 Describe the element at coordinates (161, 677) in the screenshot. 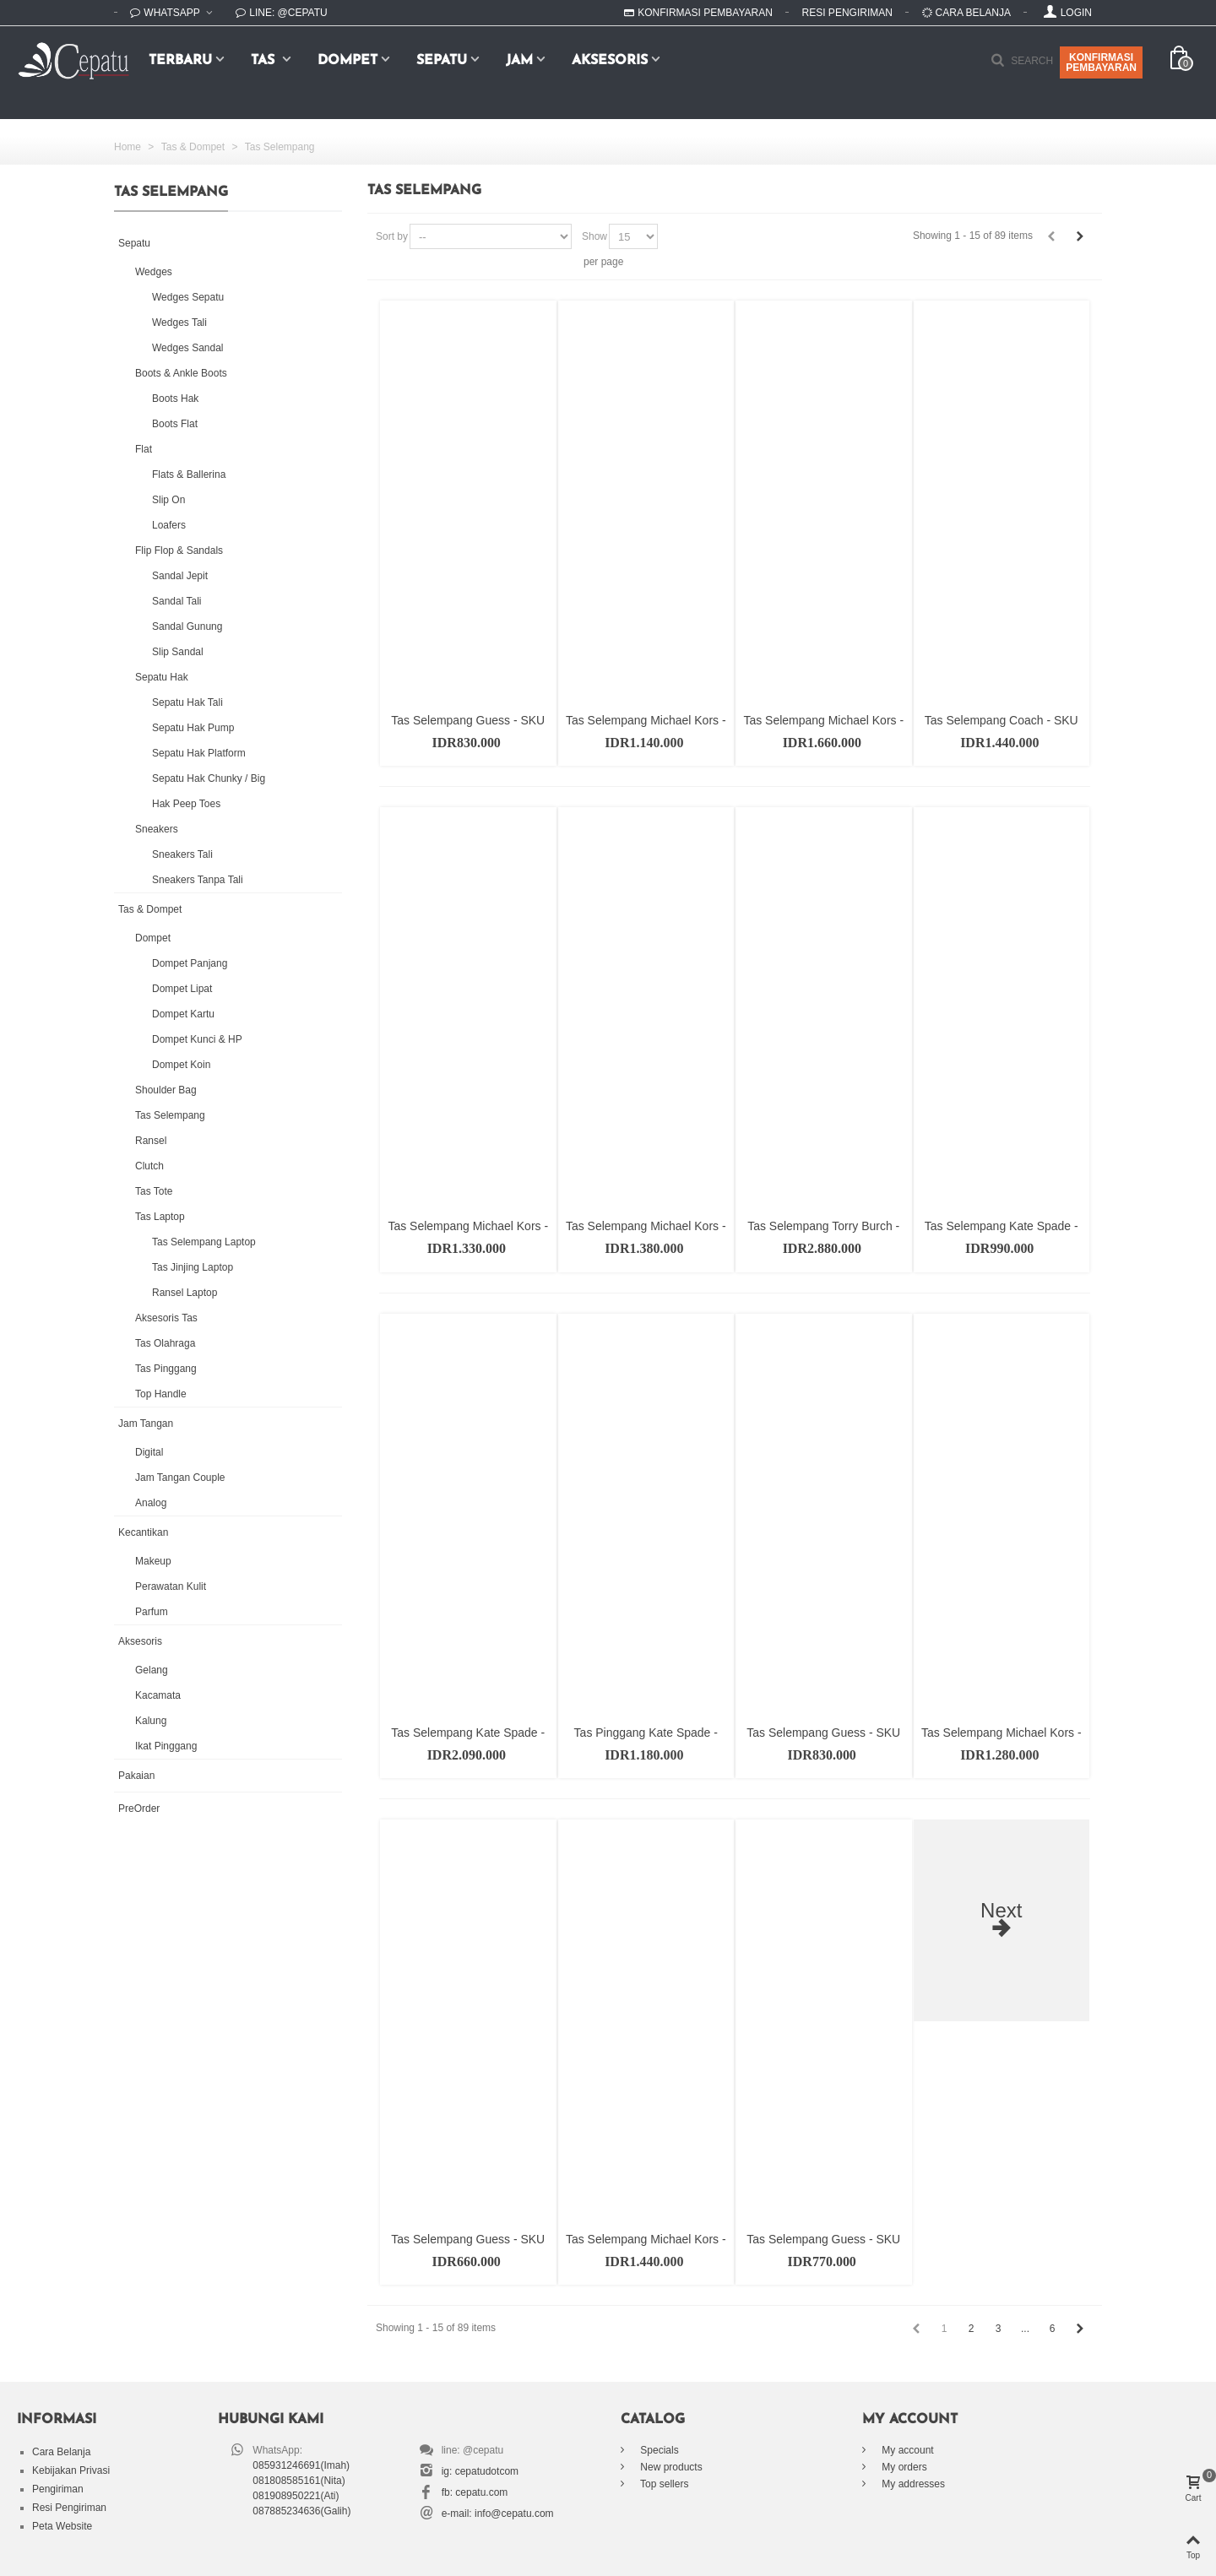

I see `Sepatu Hak` at that location.